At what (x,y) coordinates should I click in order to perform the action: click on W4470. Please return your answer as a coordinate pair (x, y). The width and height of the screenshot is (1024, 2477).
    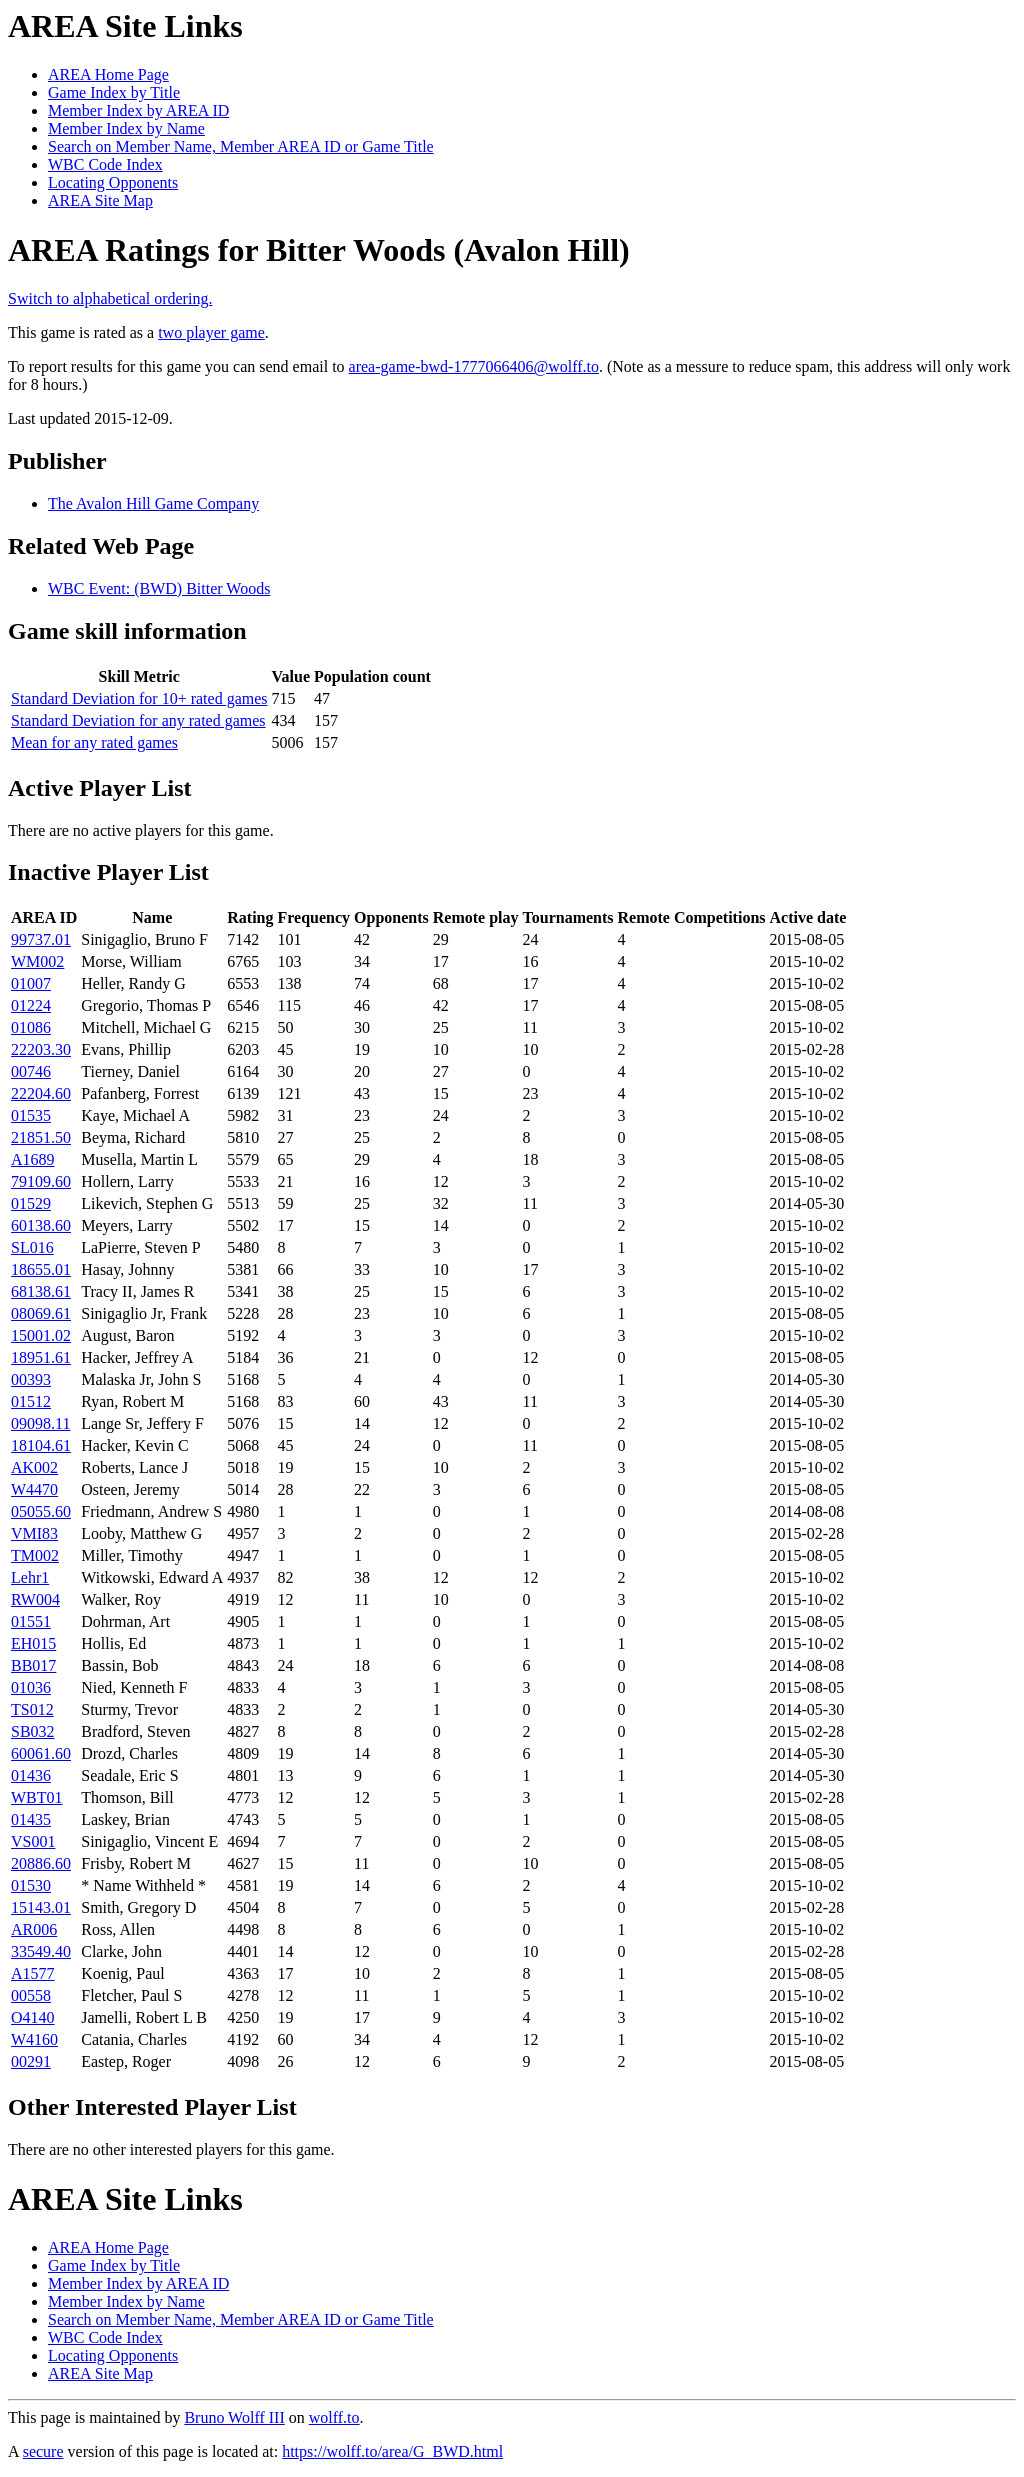
    Looking at the image, I should click on (34, 1489).